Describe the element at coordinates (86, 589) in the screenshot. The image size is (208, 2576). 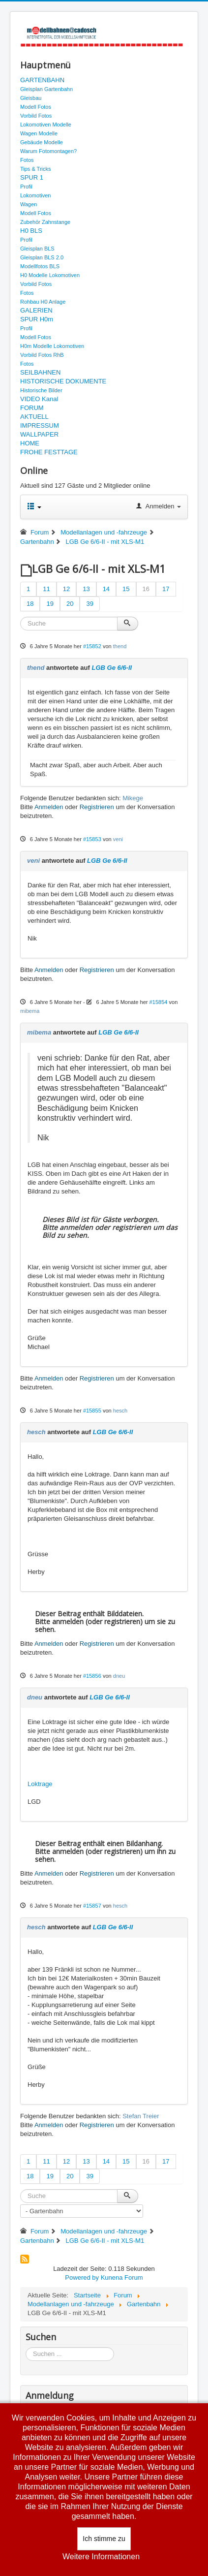
I see `13` at that location.